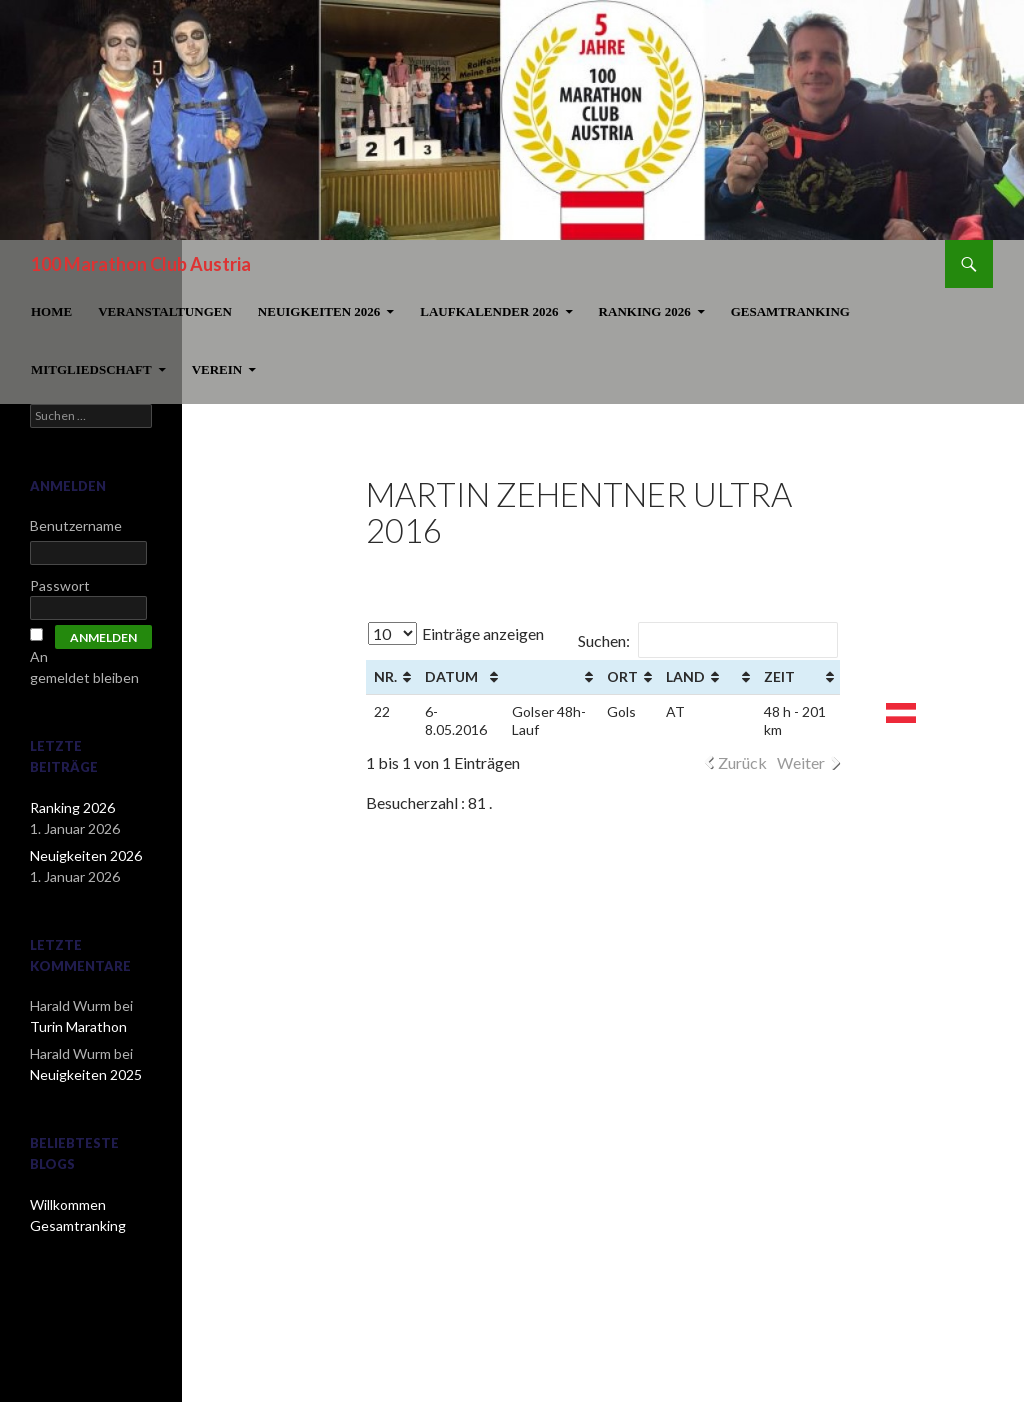  Describe the element at coordinates (489, 311) in the screenshot. I see `Laufkalender 2026` at that location.